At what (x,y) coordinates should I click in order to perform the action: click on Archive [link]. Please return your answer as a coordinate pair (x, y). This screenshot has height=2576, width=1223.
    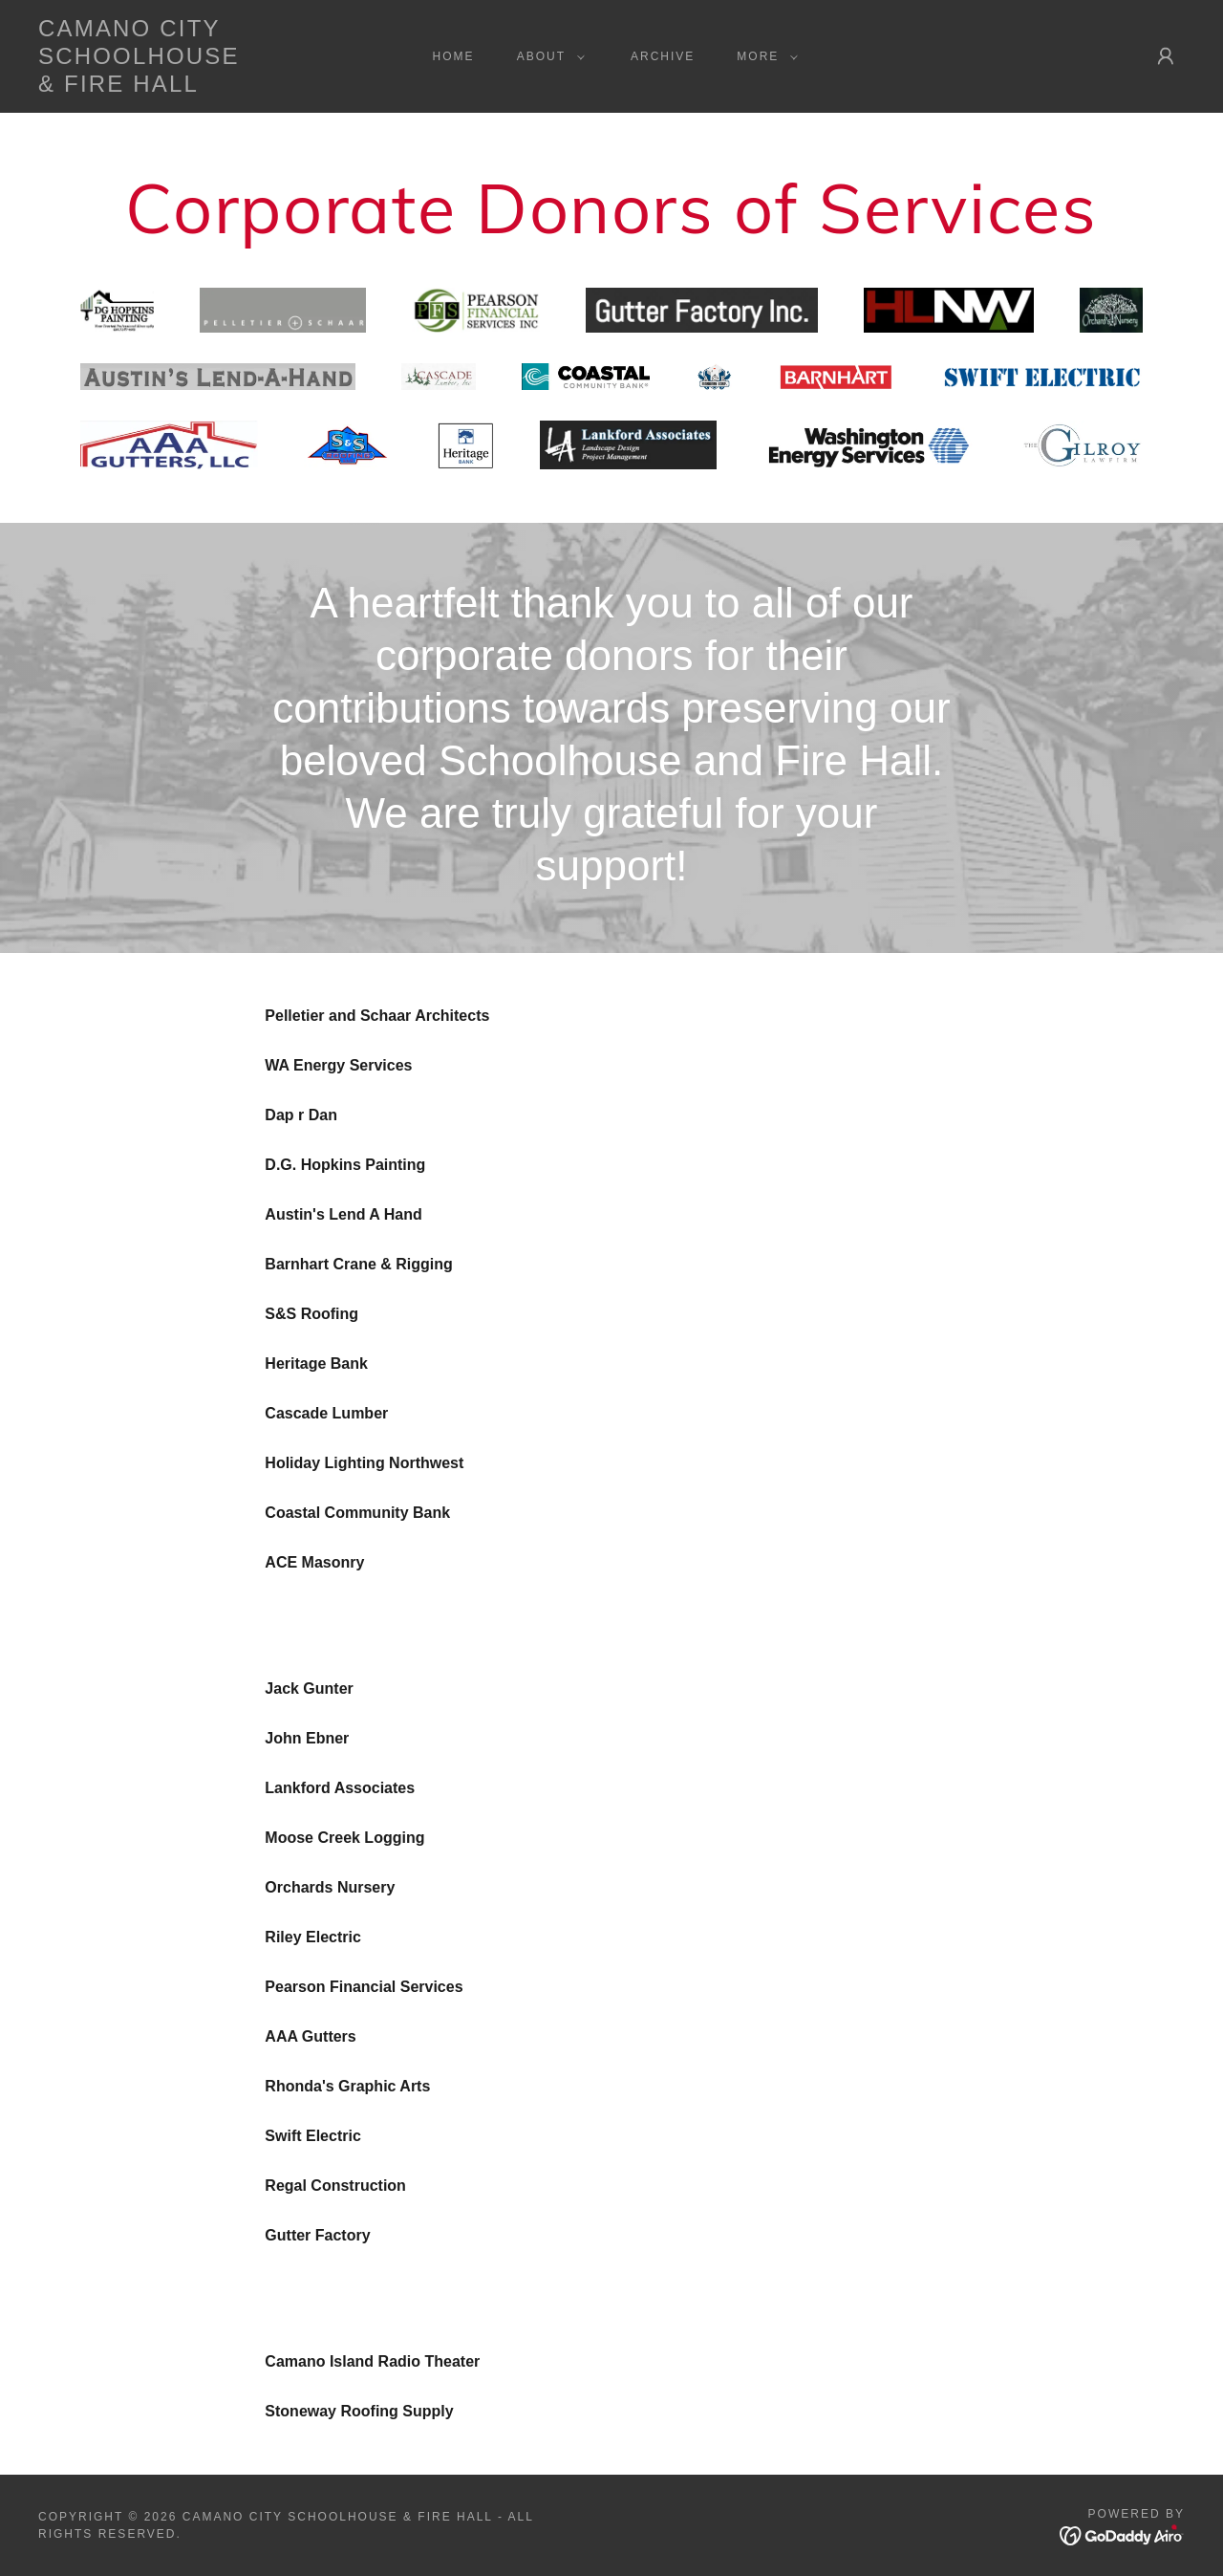
    Looking at the image, I should click on (663, 56).